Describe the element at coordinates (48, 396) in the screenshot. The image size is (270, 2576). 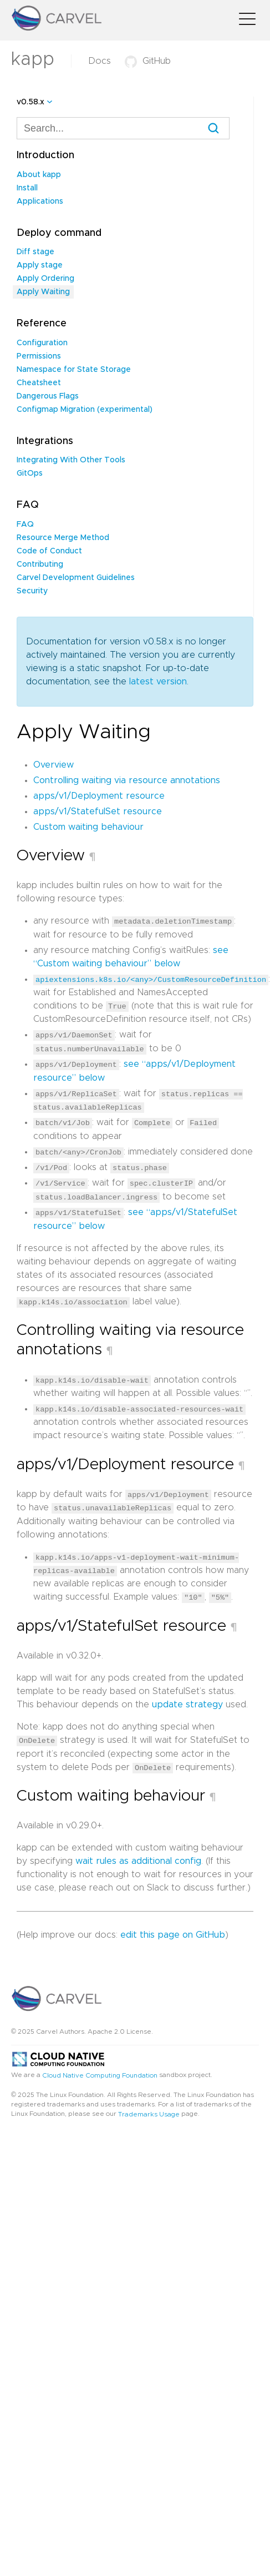
I see `Dangerous Flags` at that location.